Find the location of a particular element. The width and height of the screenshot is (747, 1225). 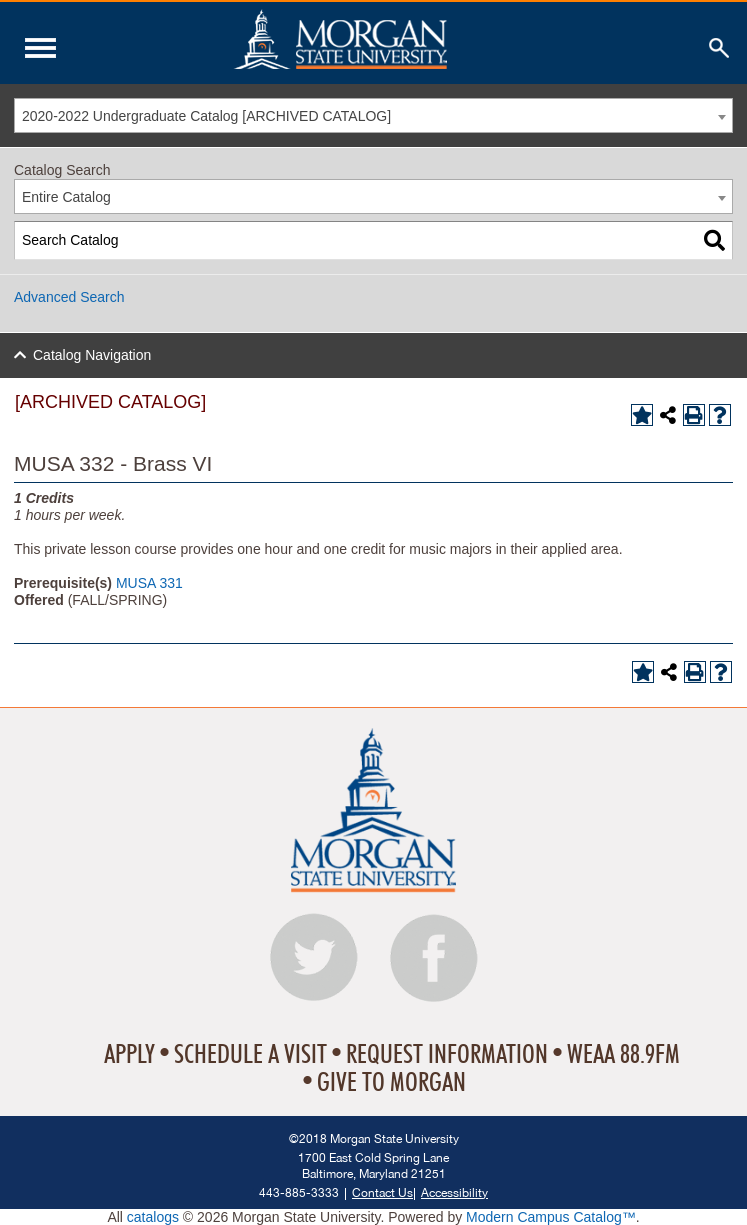

Advanced Search is located at coordinates (69, 297).